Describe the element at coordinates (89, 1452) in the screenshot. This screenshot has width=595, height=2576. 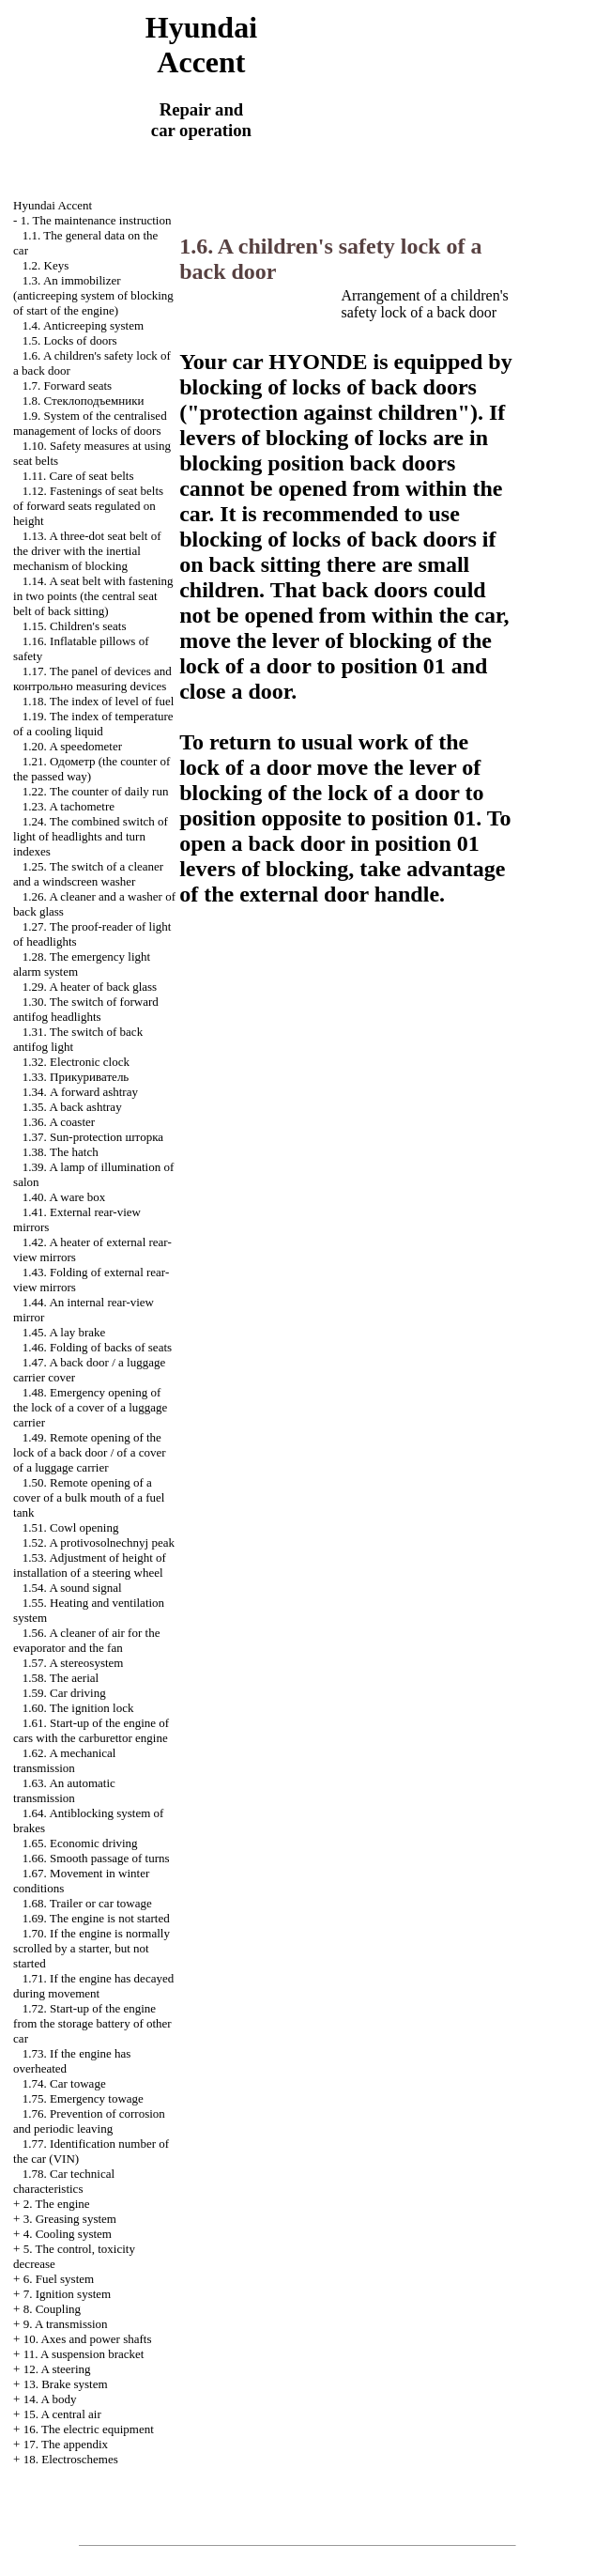
I see `1.49. Remote opening of the lock of a back door / of a cover of a luggage carrier` at that location.